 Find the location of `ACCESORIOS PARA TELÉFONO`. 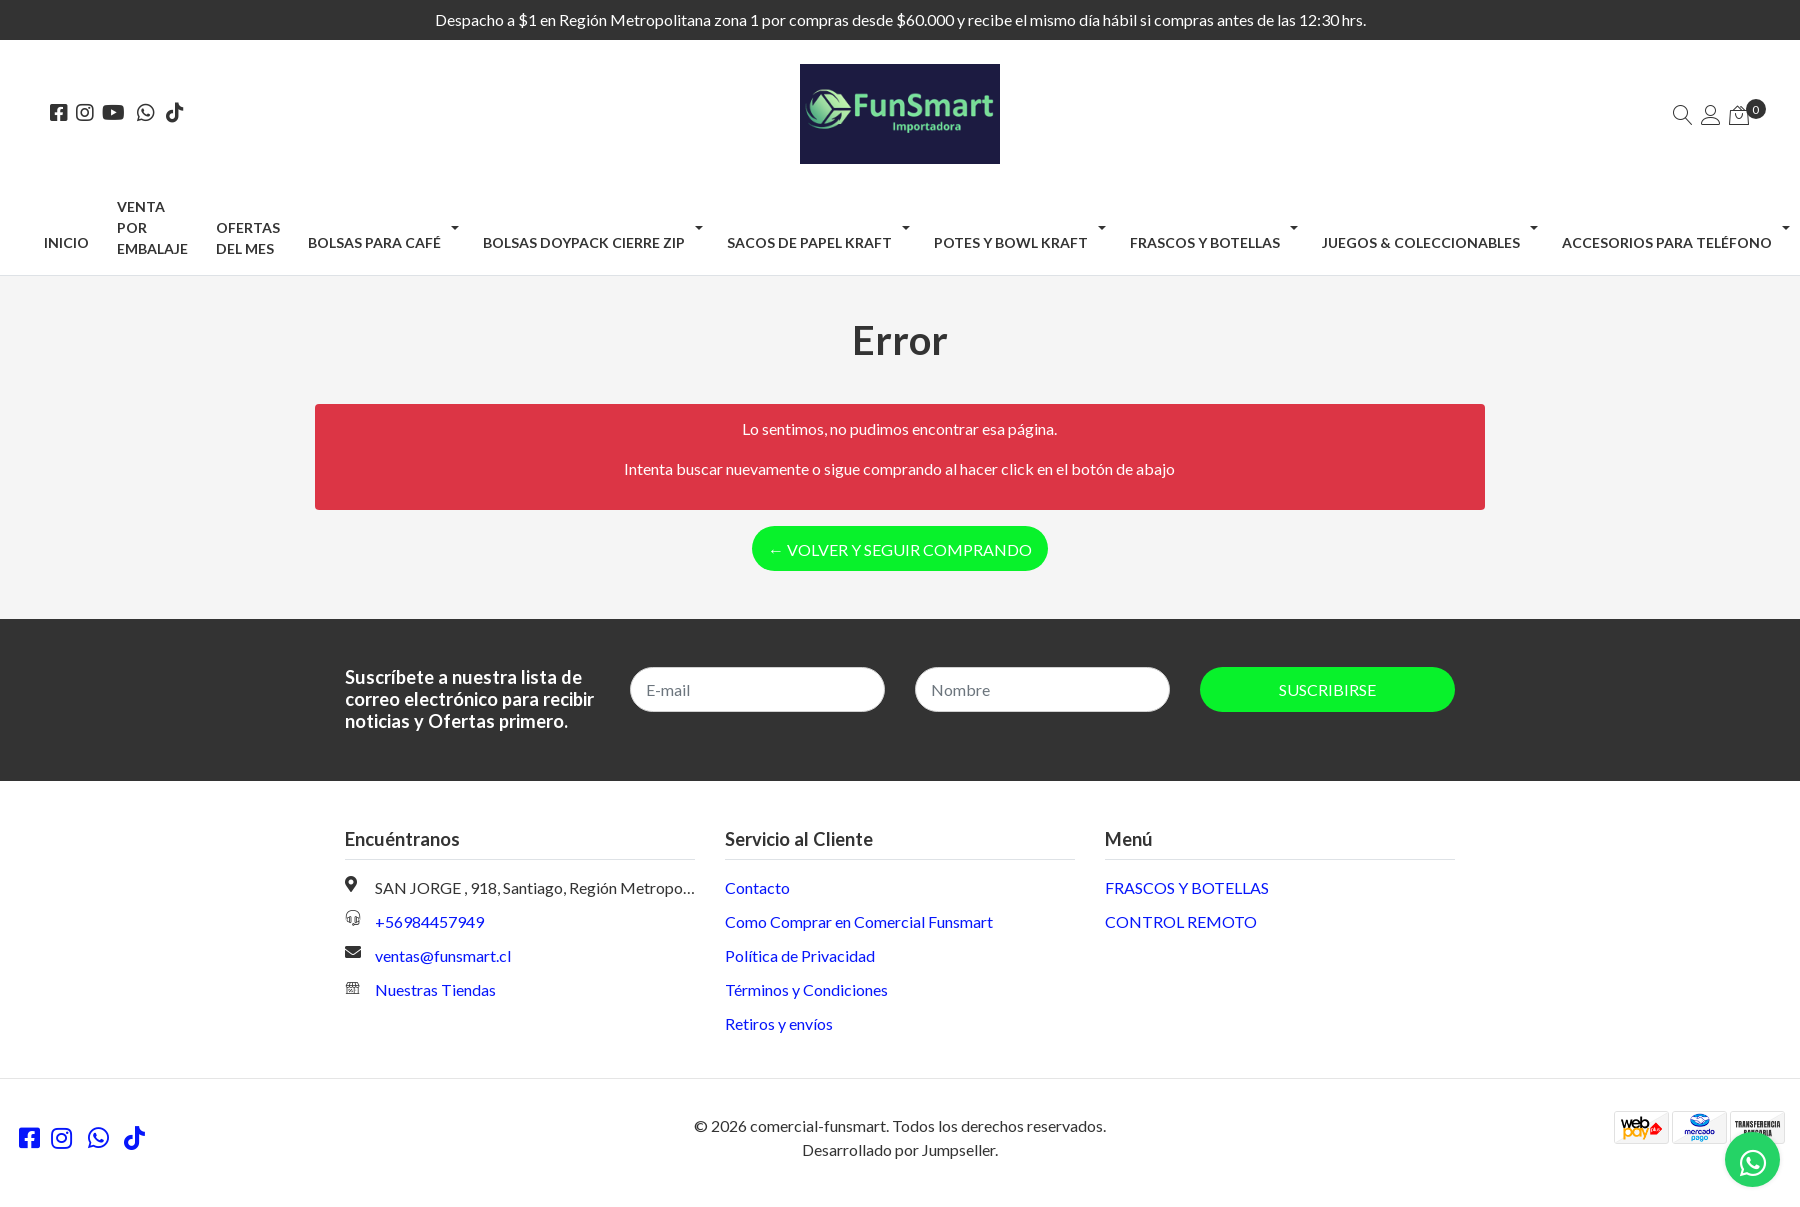

ACCESORIOS PARA TELÉFONO is located at coordinates (1667, 242).